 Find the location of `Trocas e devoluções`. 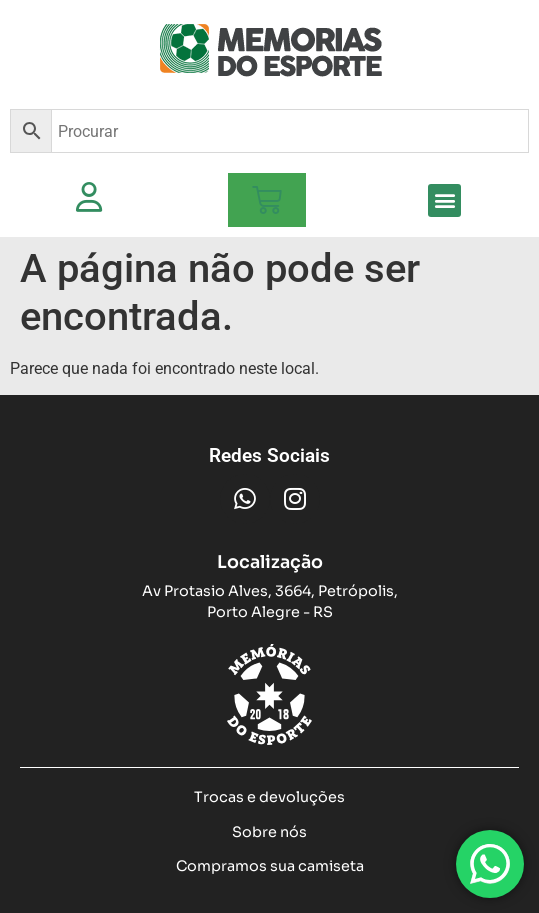

Trocas e devoluções is located at coordinates (269, 797).